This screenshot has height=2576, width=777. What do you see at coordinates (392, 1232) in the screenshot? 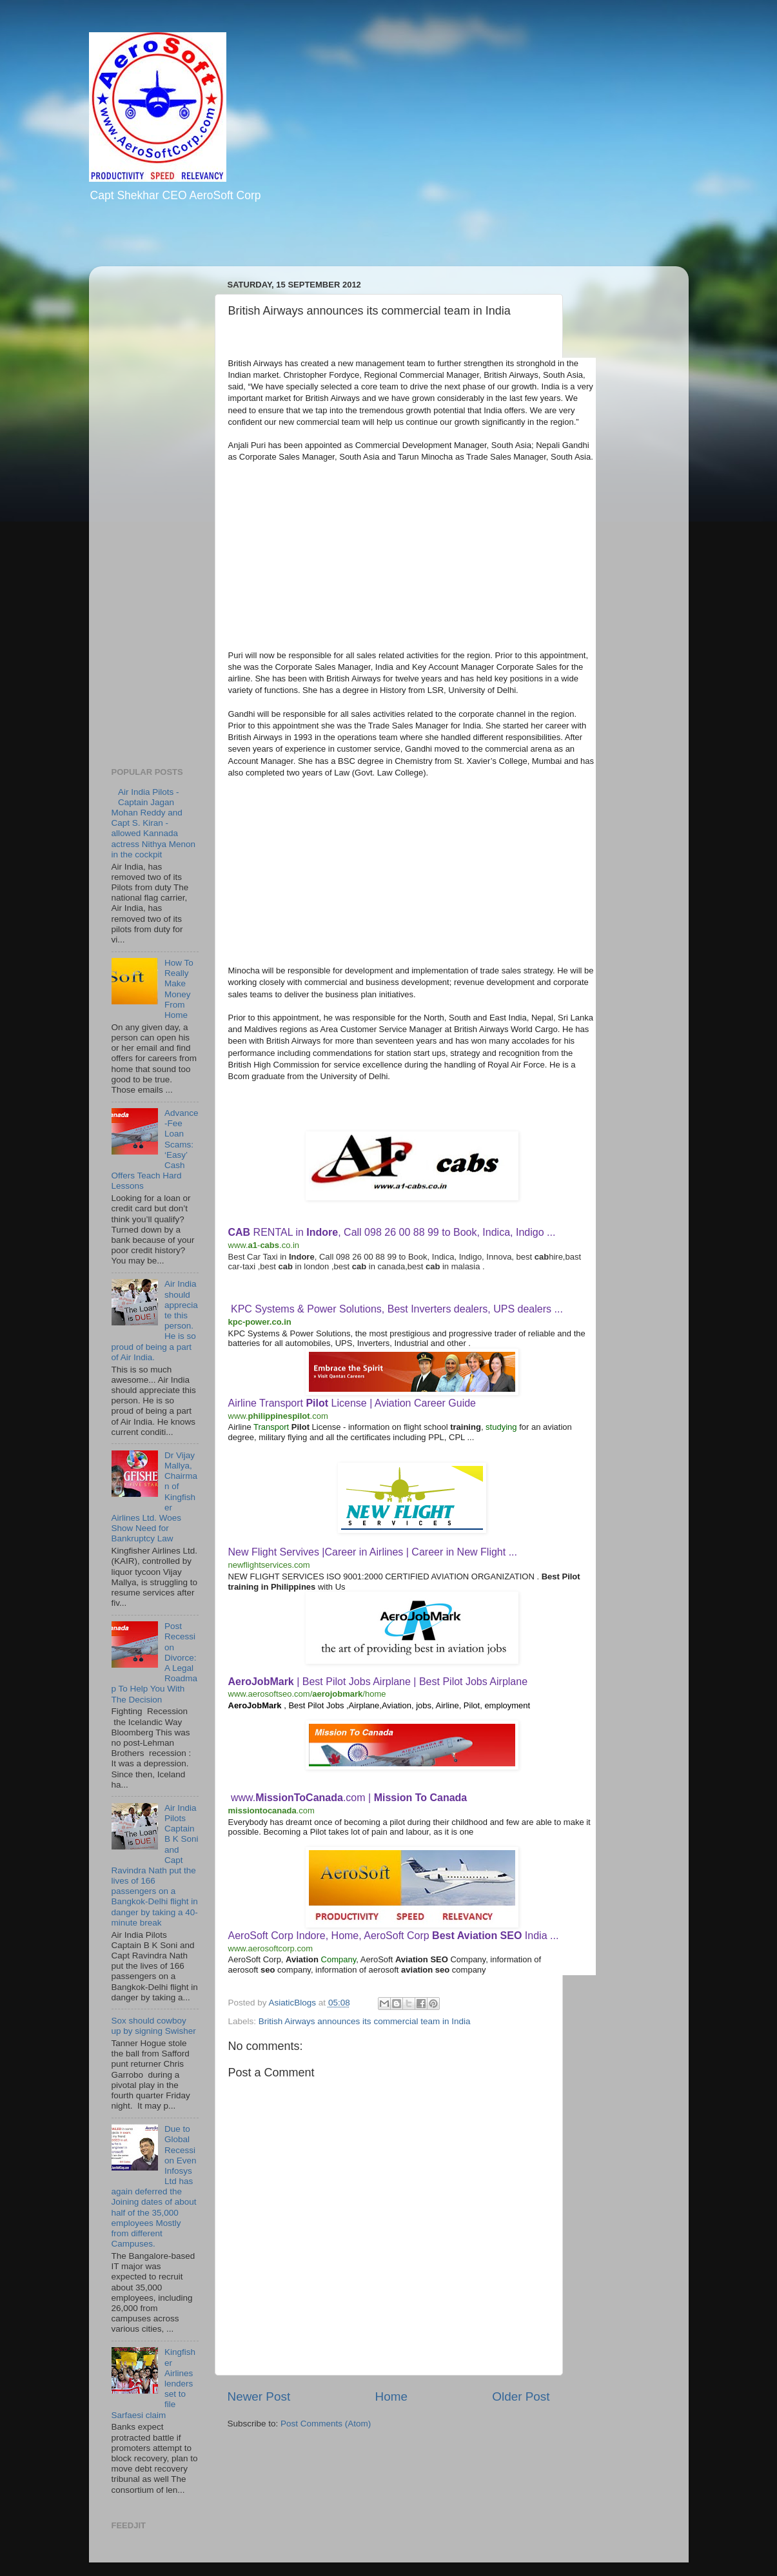
I see `RENTAL in , Call 098 26 00 88 99 to Book, Indica, Indigo ...` at bounding box center [392, 1232].